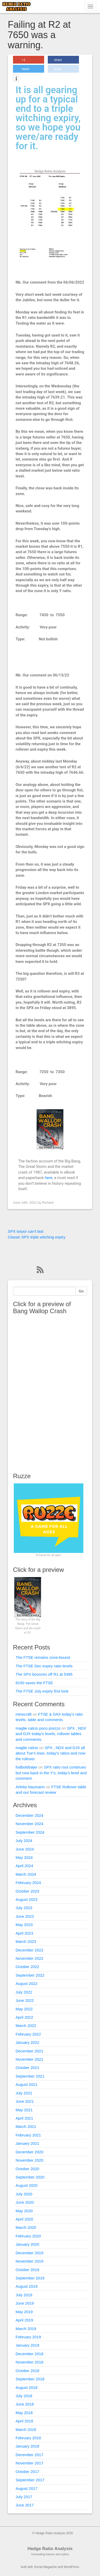 This screenshot has height=2576, width=100. Describe the element at coordinates (24, 2110) in the screenshot. I see `May 2021` at that location.